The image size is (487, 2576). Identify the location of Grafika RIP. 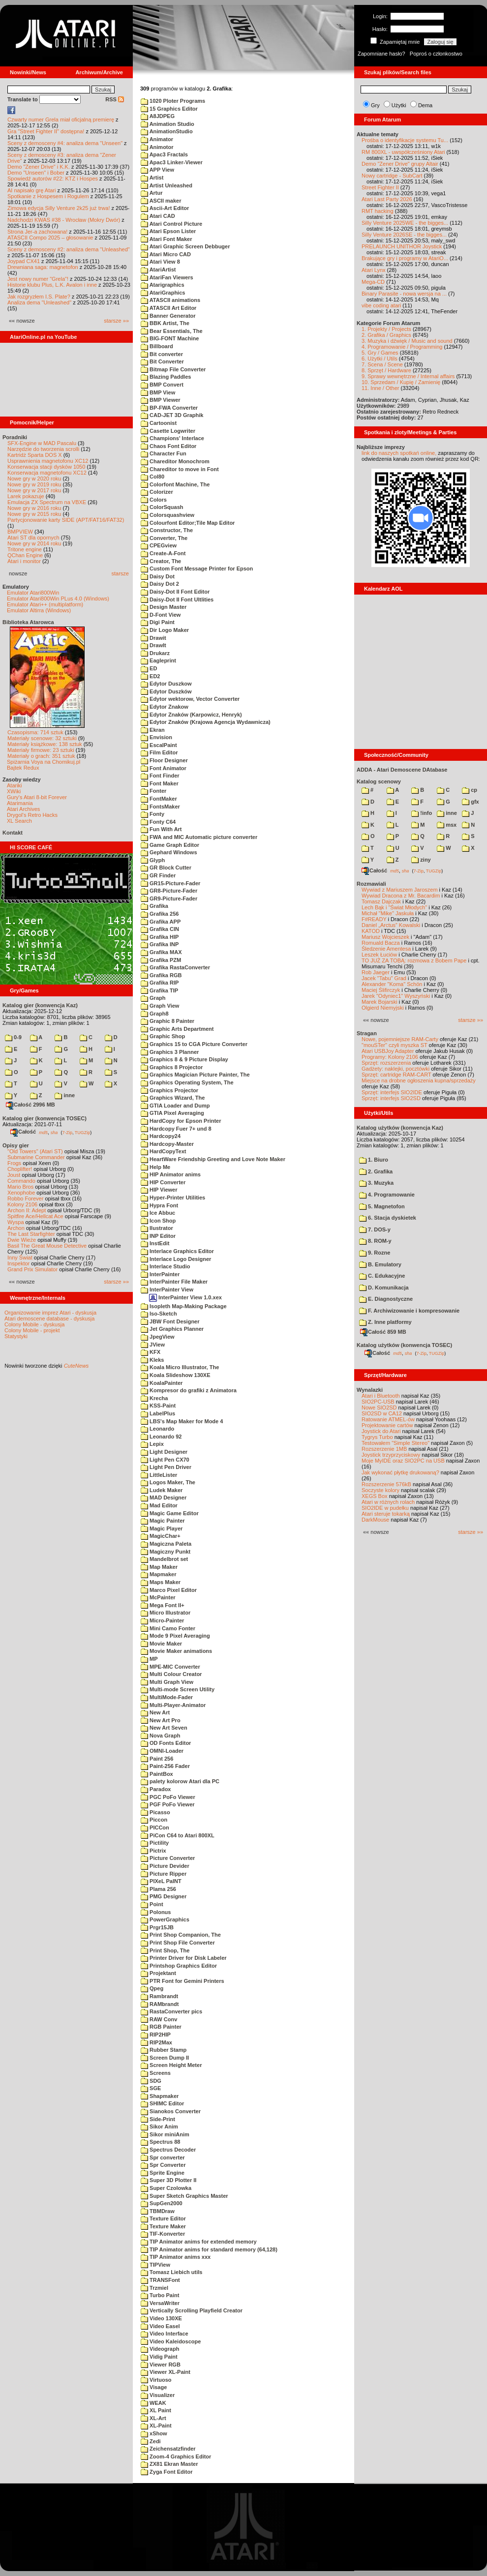
(160, 983).